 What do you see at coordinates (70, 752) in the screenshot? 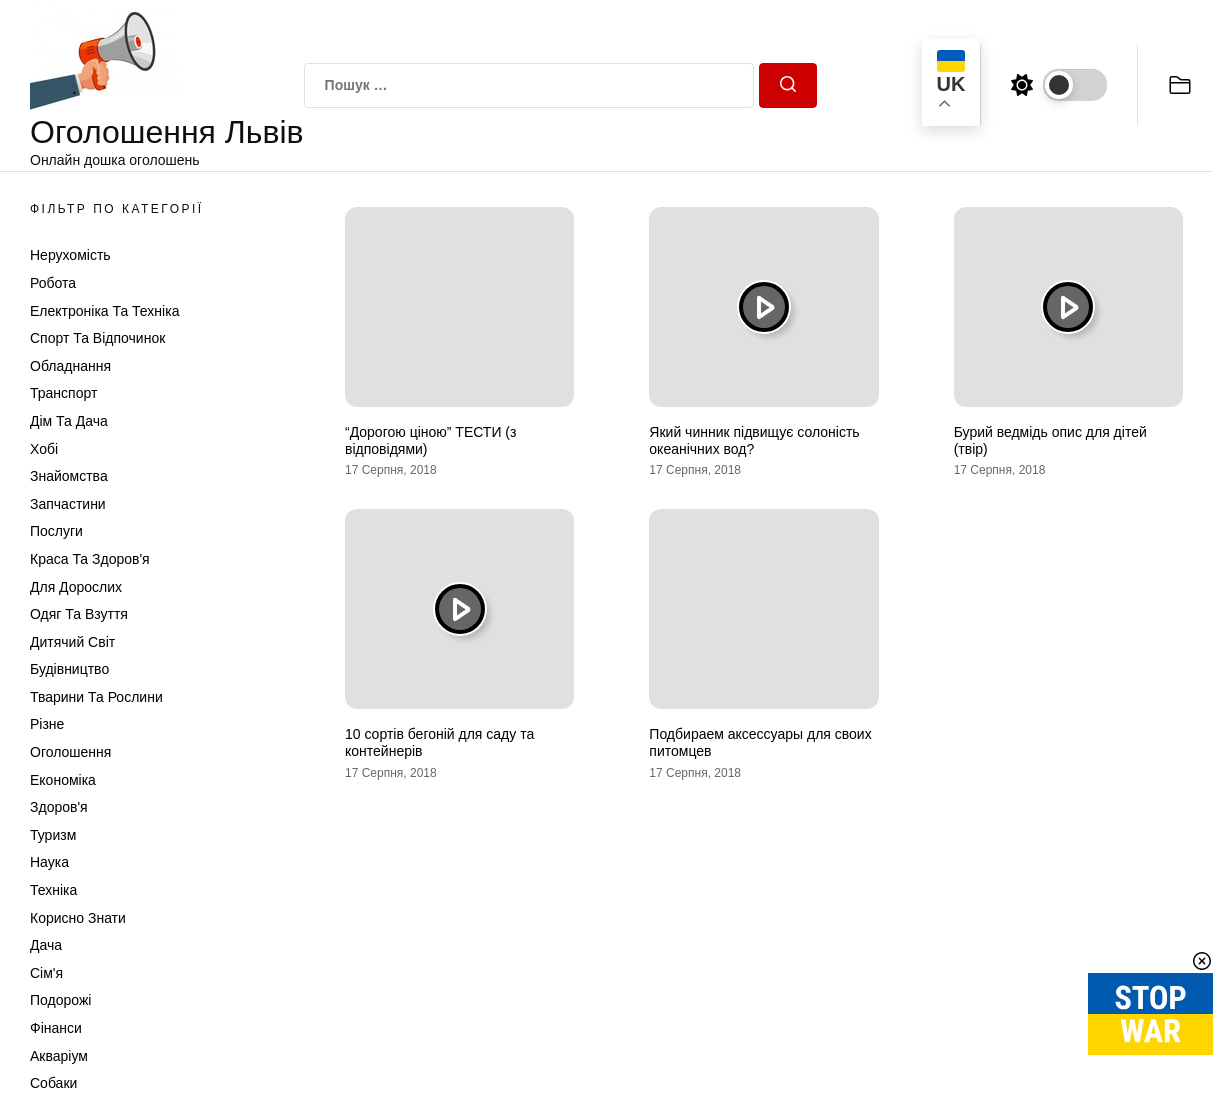
I see `Оголошення` at bounding box center [70, 752].